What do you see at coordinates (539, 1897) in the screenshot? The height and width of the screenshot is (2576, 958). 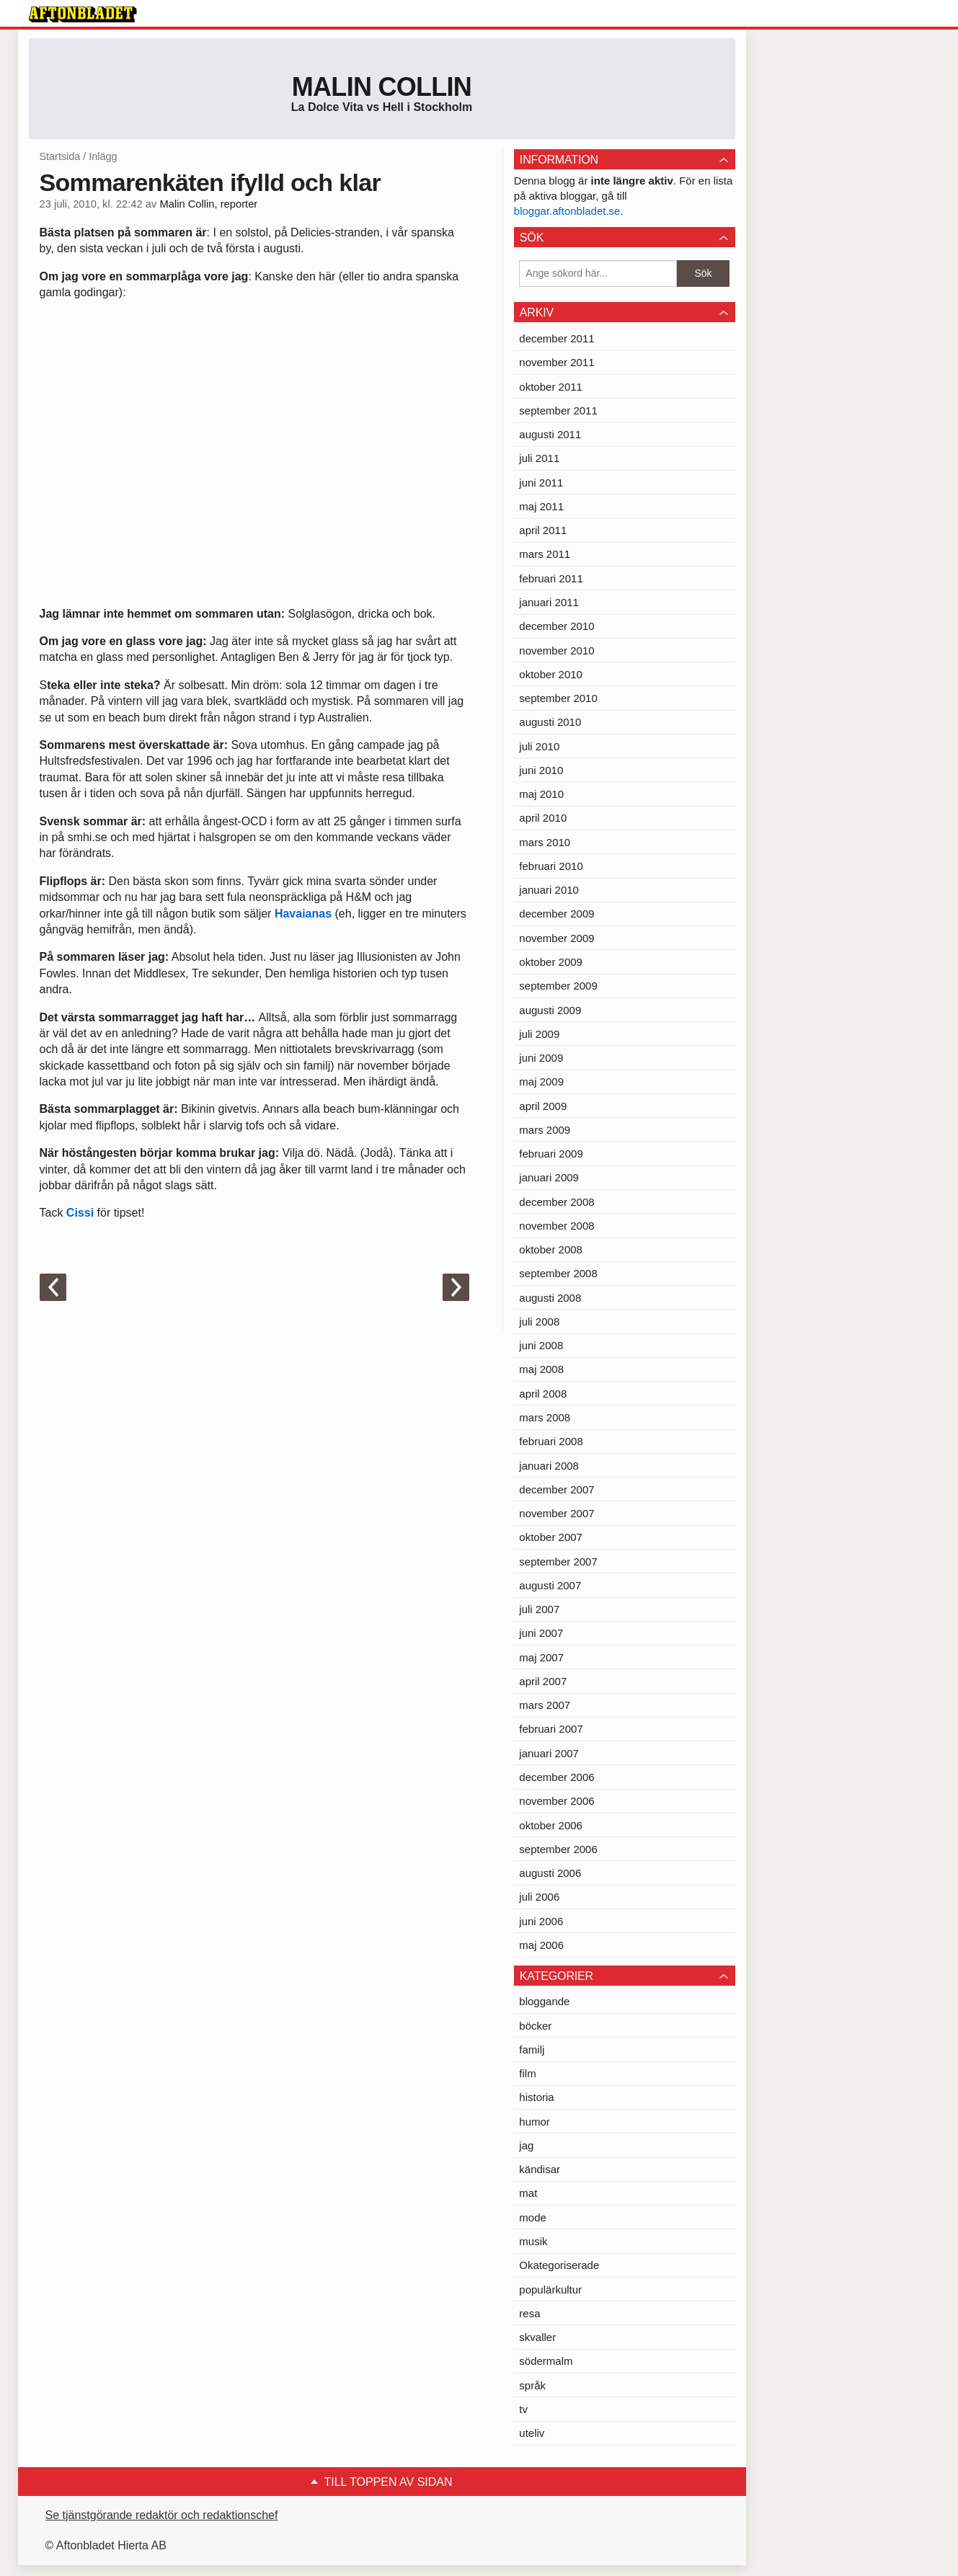 I see `juli 2006` at bounding box center [539, 1897].